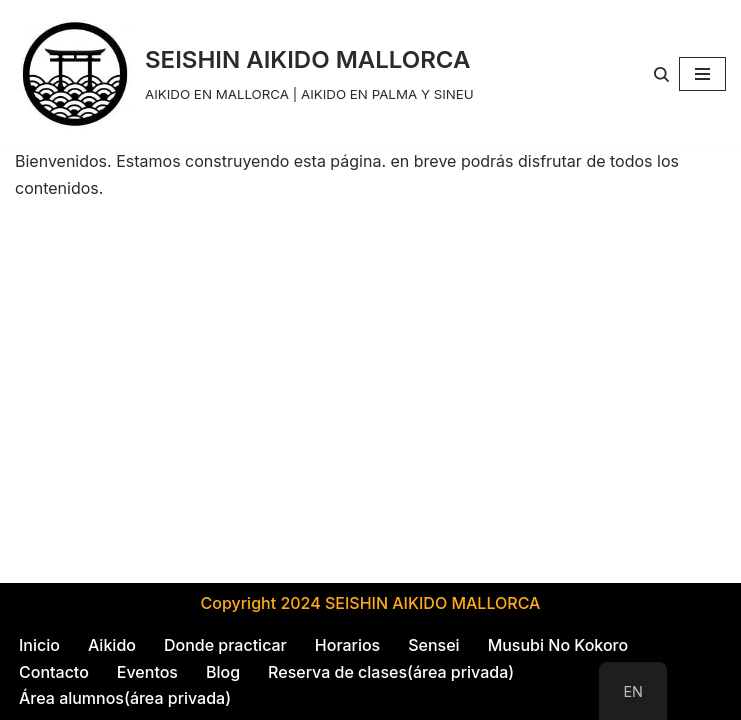 This screenshot has width=741, height=720. What do you see at coordinates (391, 672) in the screenshot?
I see `Reserva de clases(área privada)` at bounding box center [391, 672].